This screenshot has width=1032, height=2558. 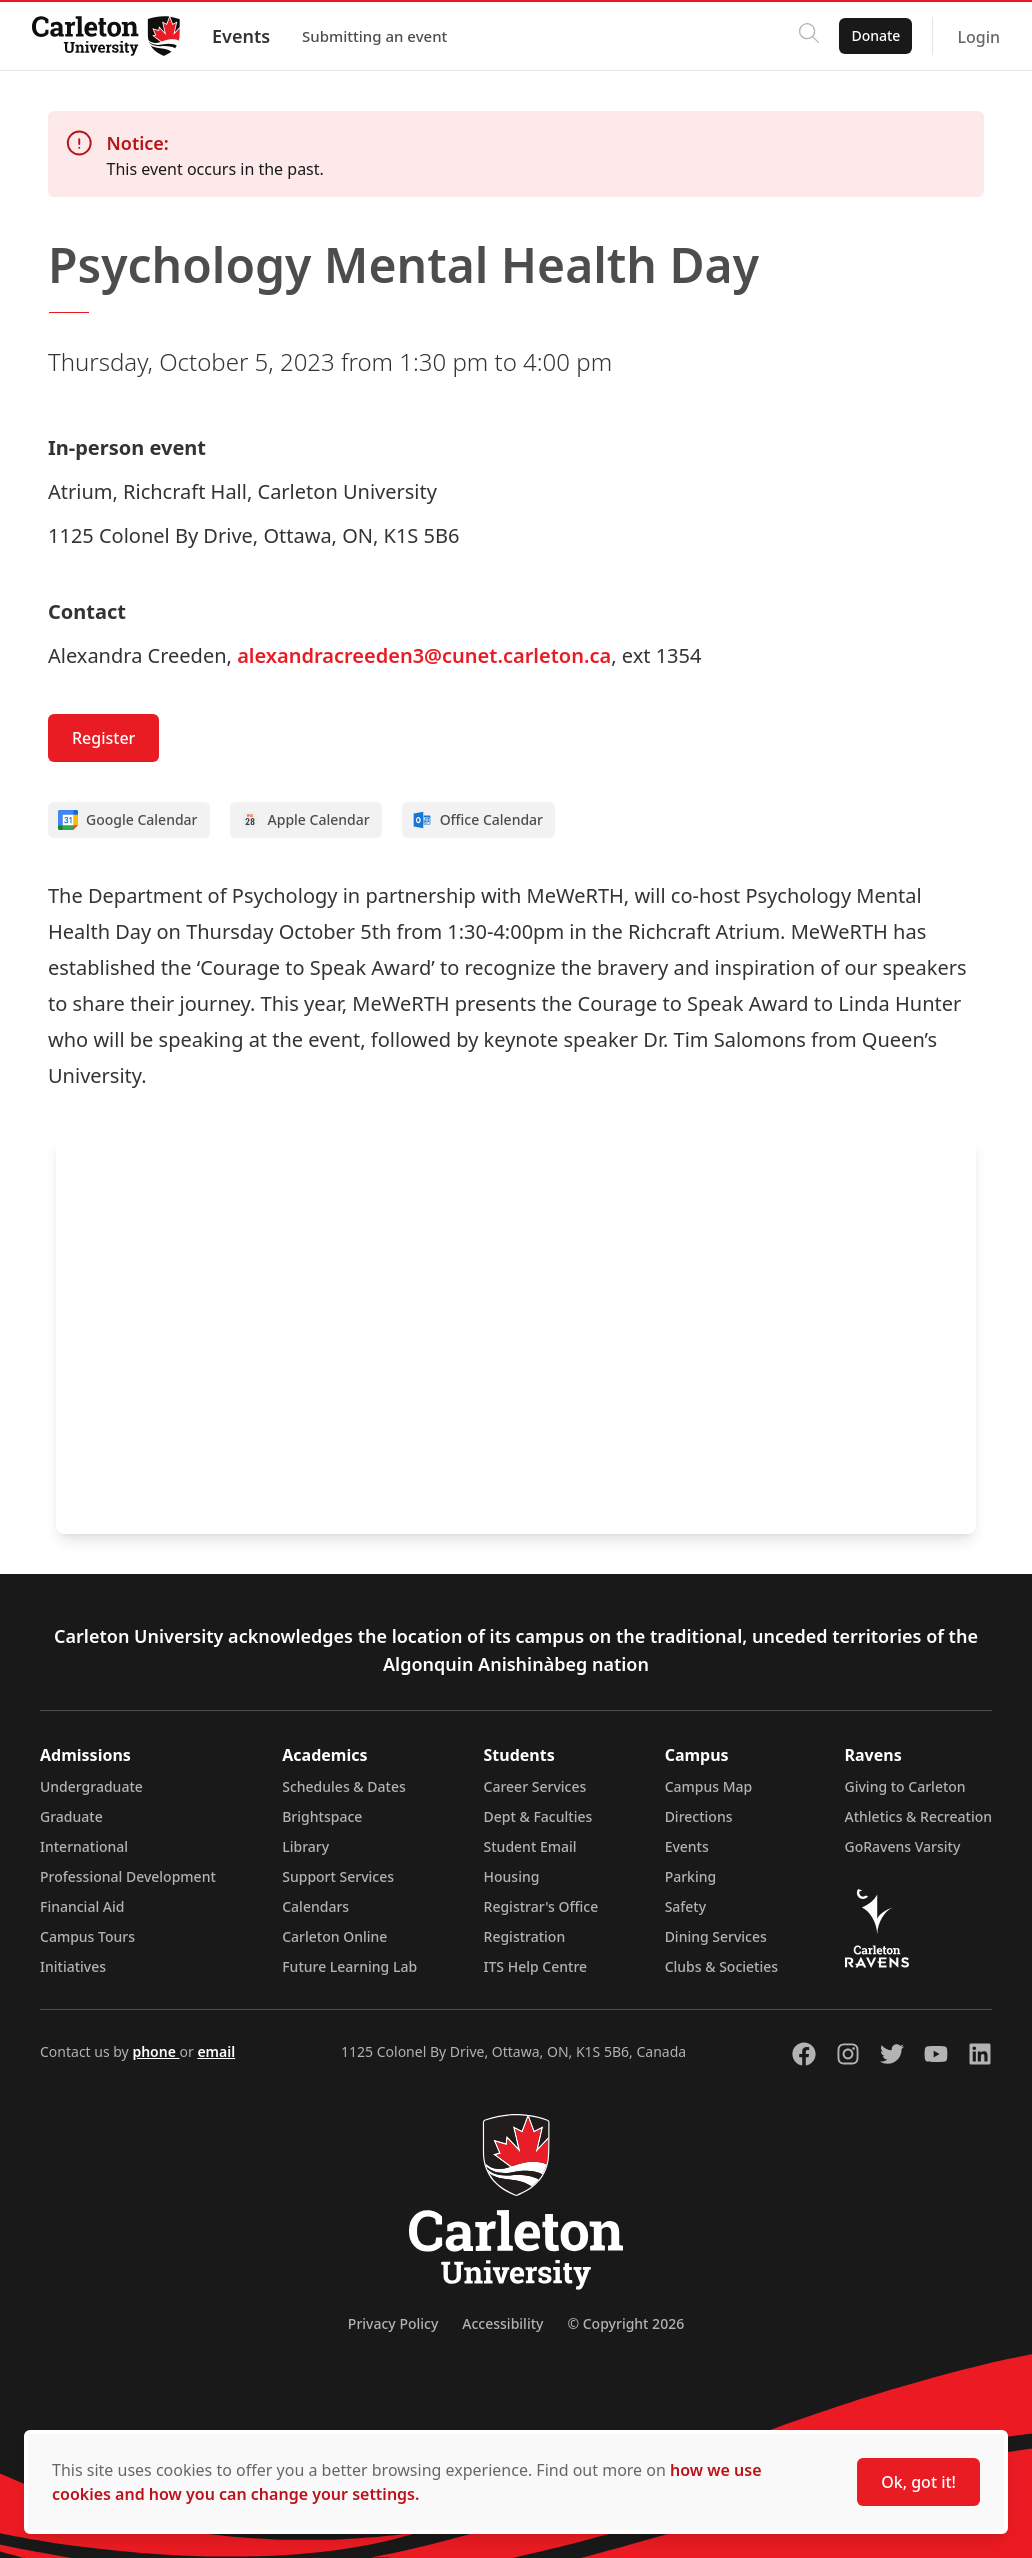 What do you see at coordinates (322, 1816) in the screenshot?
I see `Brightspace` at bounding box center [322, 1816].